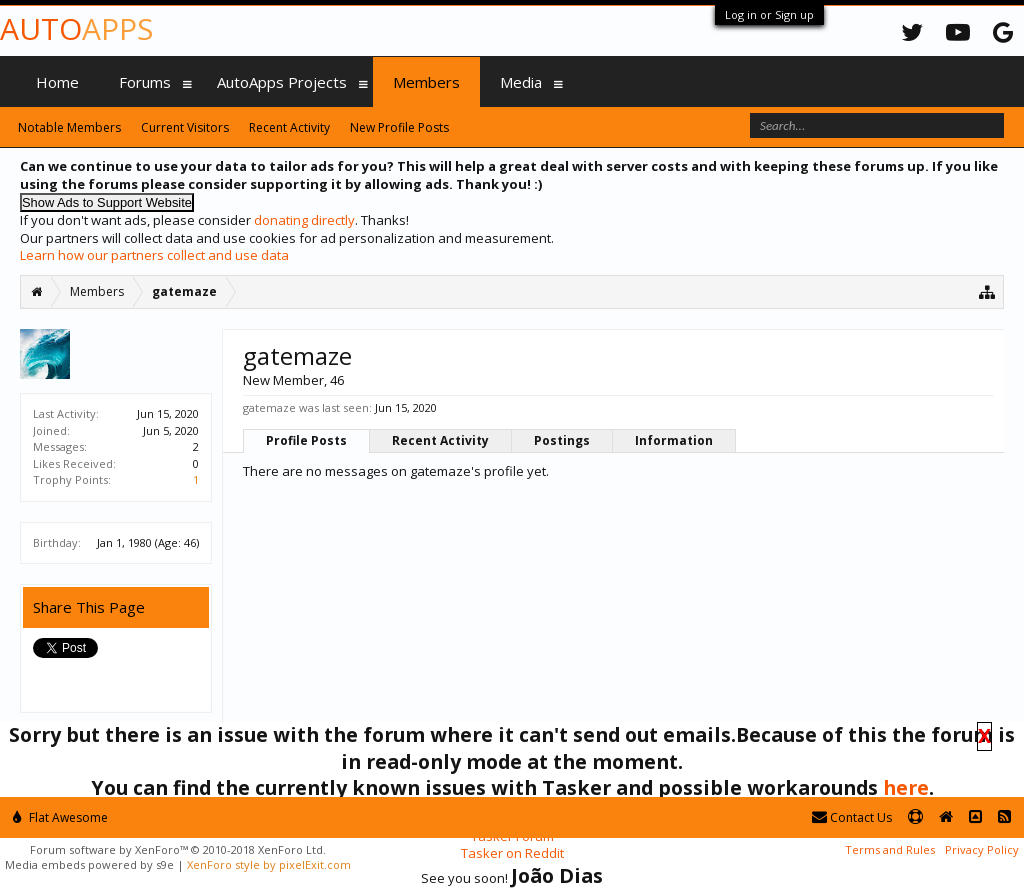  Describe the element at coordinates (145, 82) in the screenshot. I see `Forums` at that location.